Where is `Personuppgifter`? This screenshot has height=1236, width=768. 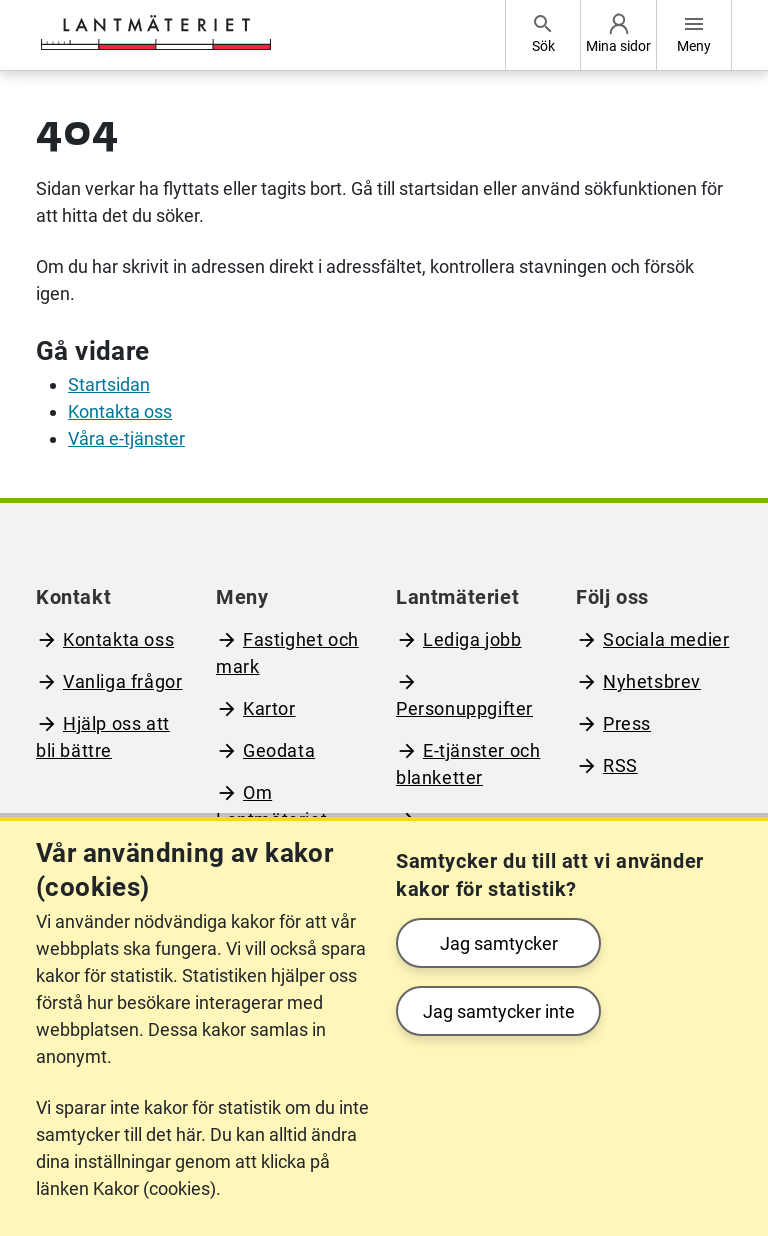 Personuppgifter is located at coordinates (464, 708).